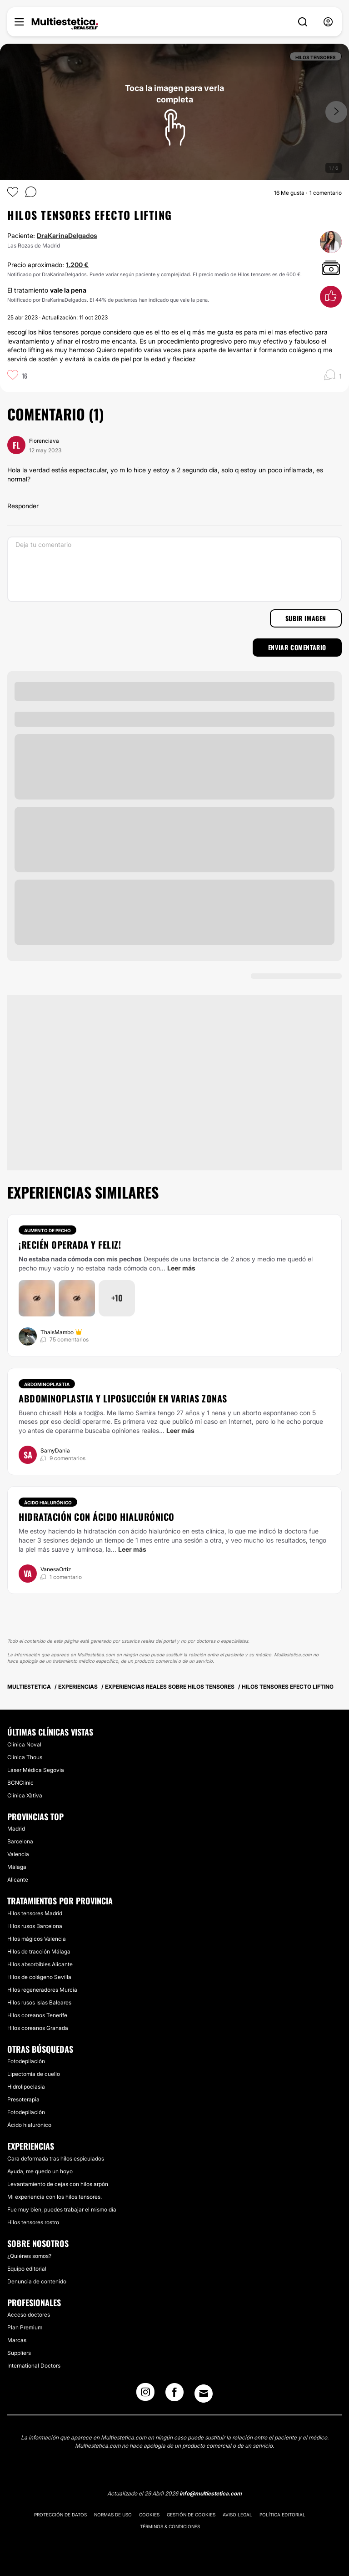 Image resolution: width=349 pixels, height=2576 pixels. What do you see at coordinates (237, 2514) in the screenshot?
I see `Aviso legal` at bounding box center [237, 2514].